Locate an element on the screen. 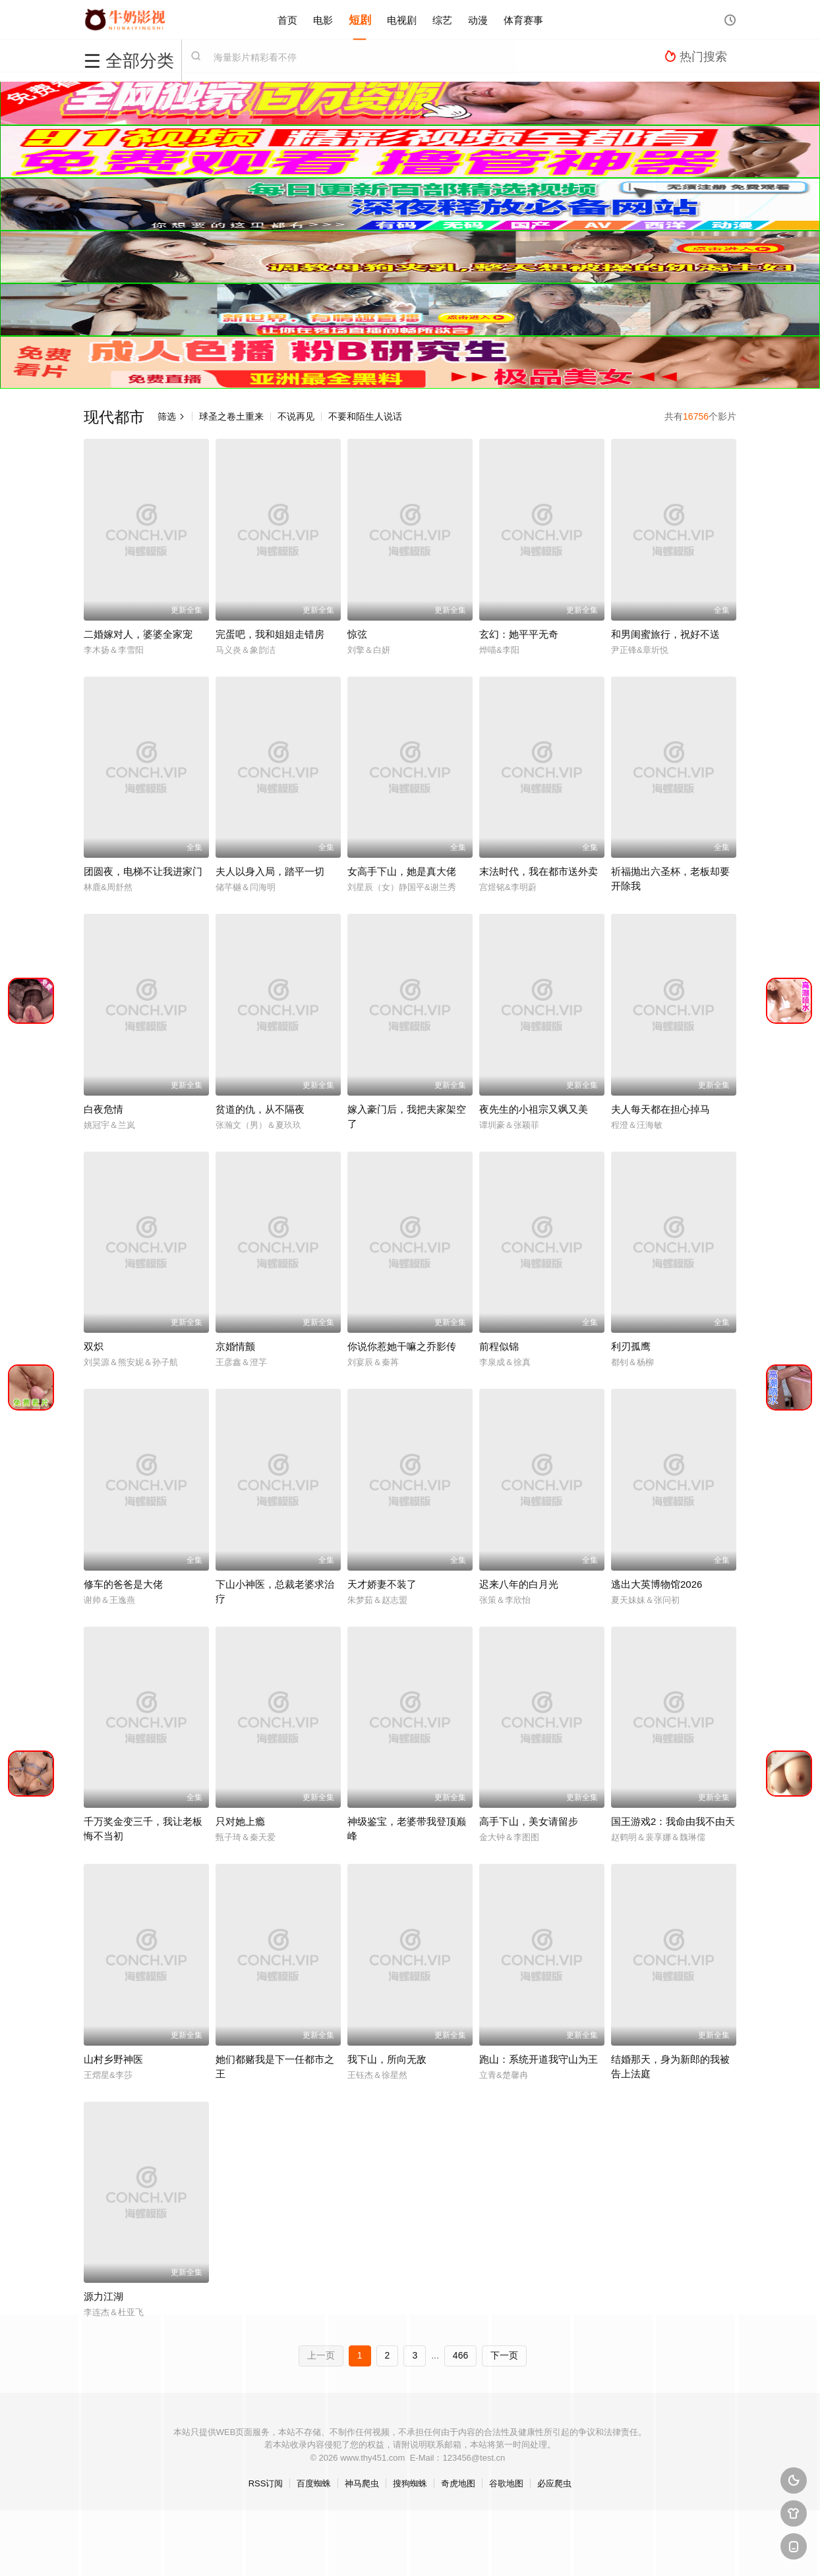  双炽 is located at coordinates (93, 1346).